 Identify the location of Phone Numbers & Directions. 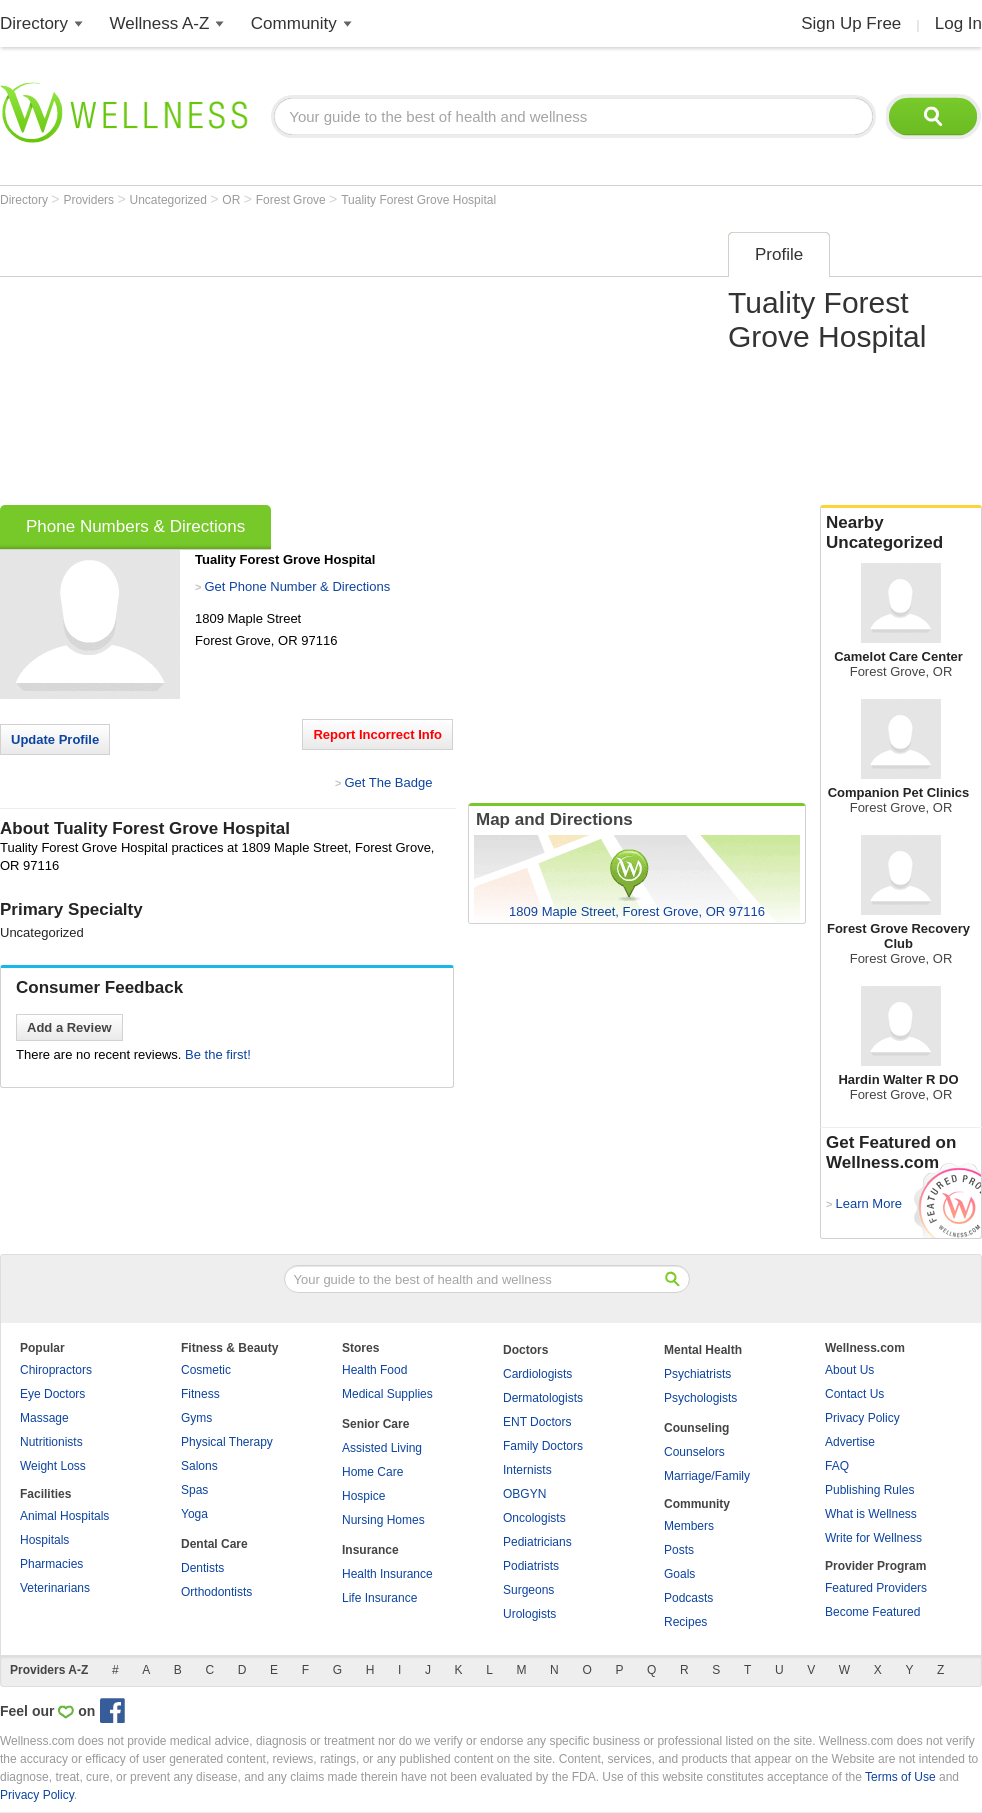
(135, 526).